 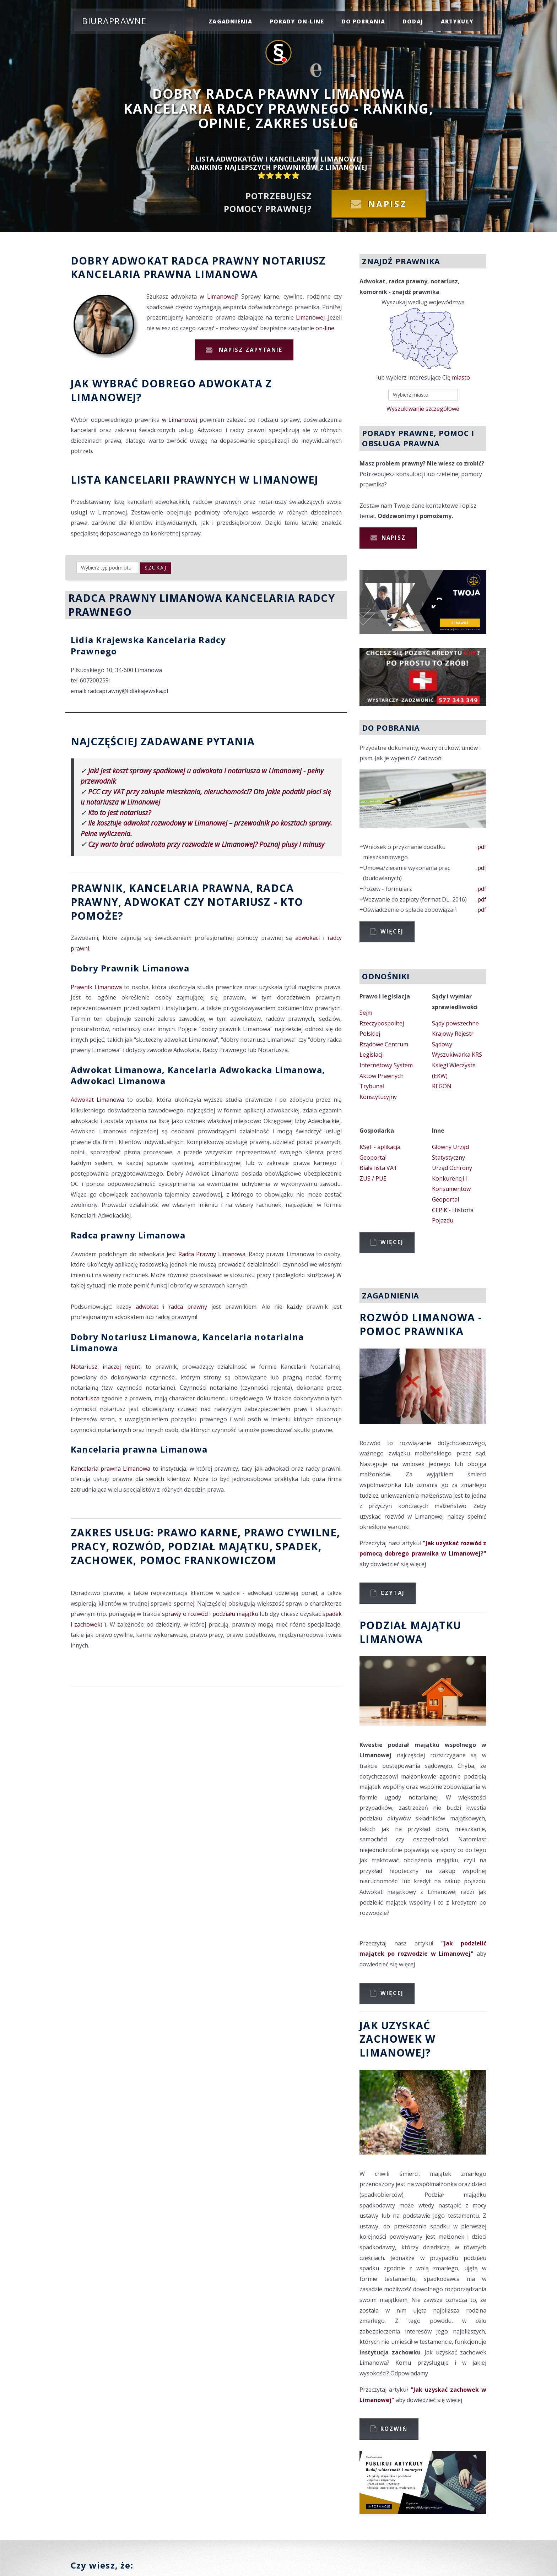 What do you see at coordinates (324, 328) in the screenshot?
I see `on-line` at bounding box center [324, 328].